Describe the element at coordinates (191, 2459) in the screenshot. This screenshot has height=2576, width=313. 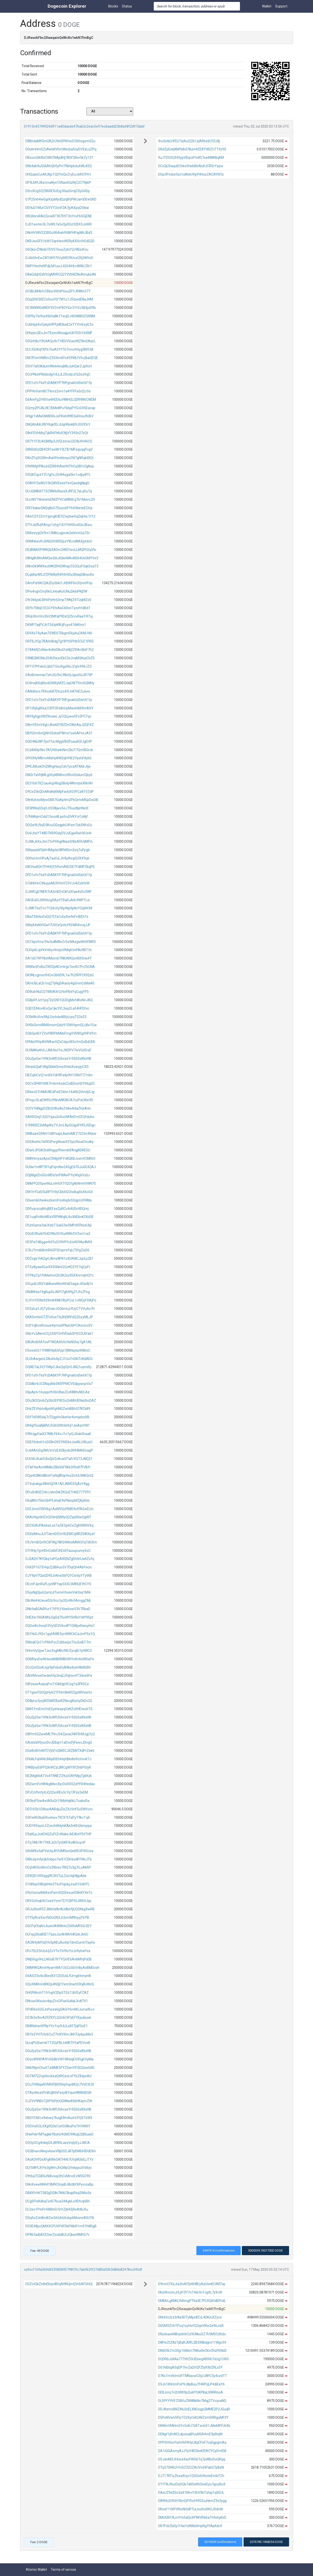
I see `DSJanNDLX4xnsXacFW5i6Tq7pWBxDuQRqq` at that location.